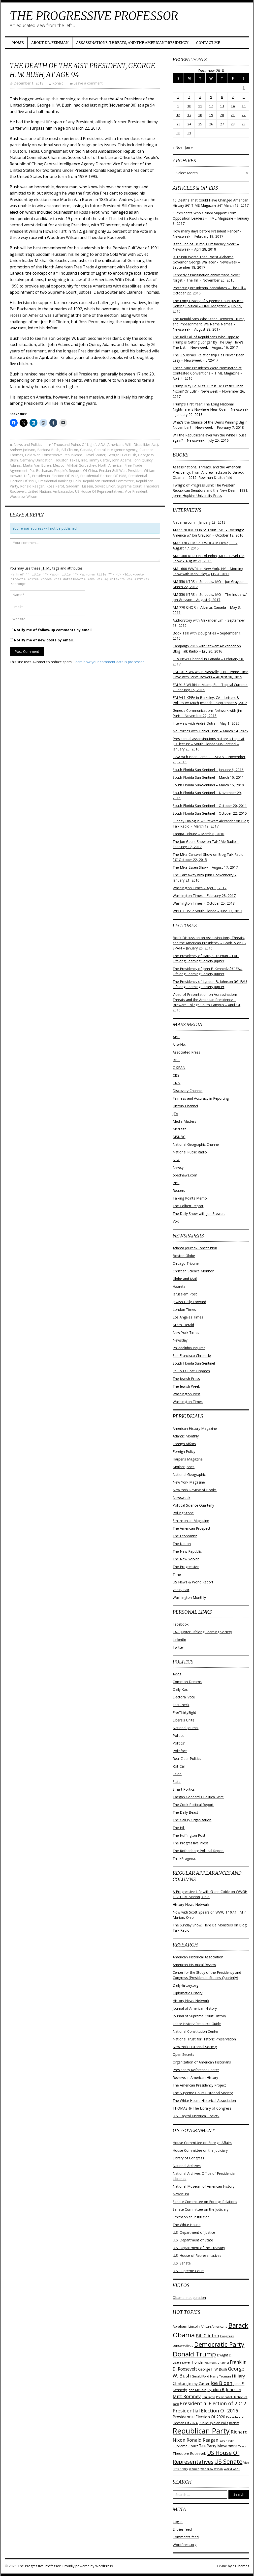  I want to click on Newsweek, so click(181, 1497).